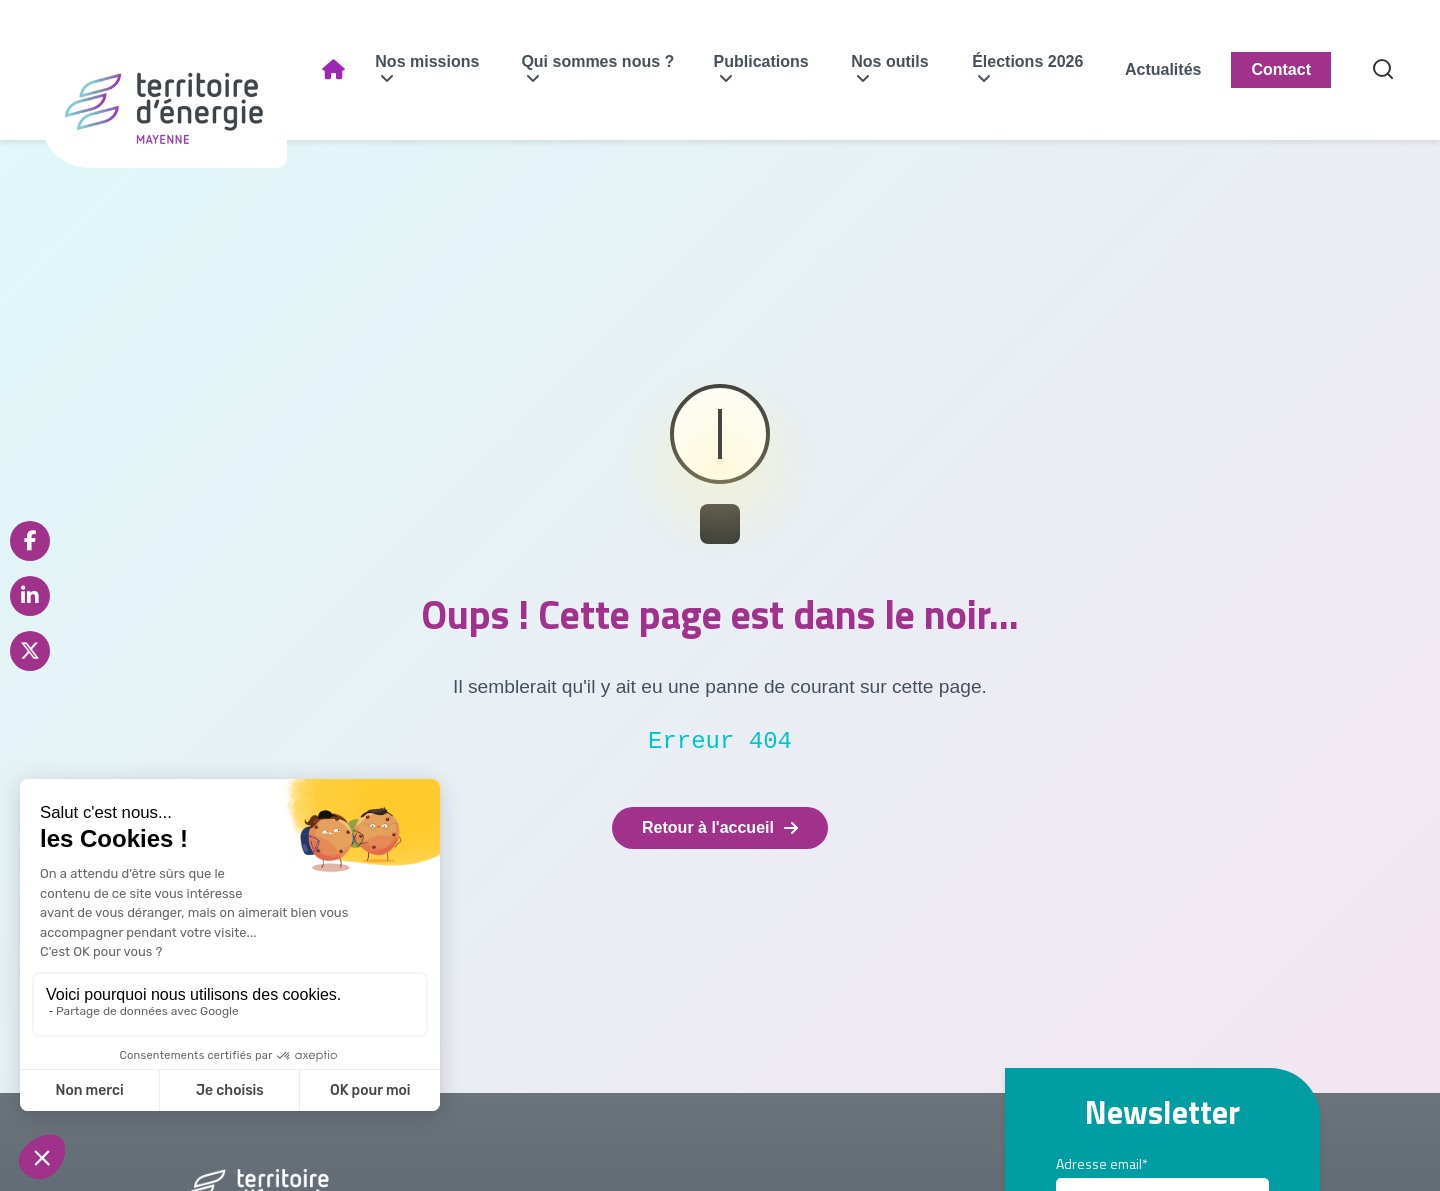  What do you see at coordinates (1383, 70) in the screenshot?
I see `[Recherche]` at bounding box center [1383, 70].